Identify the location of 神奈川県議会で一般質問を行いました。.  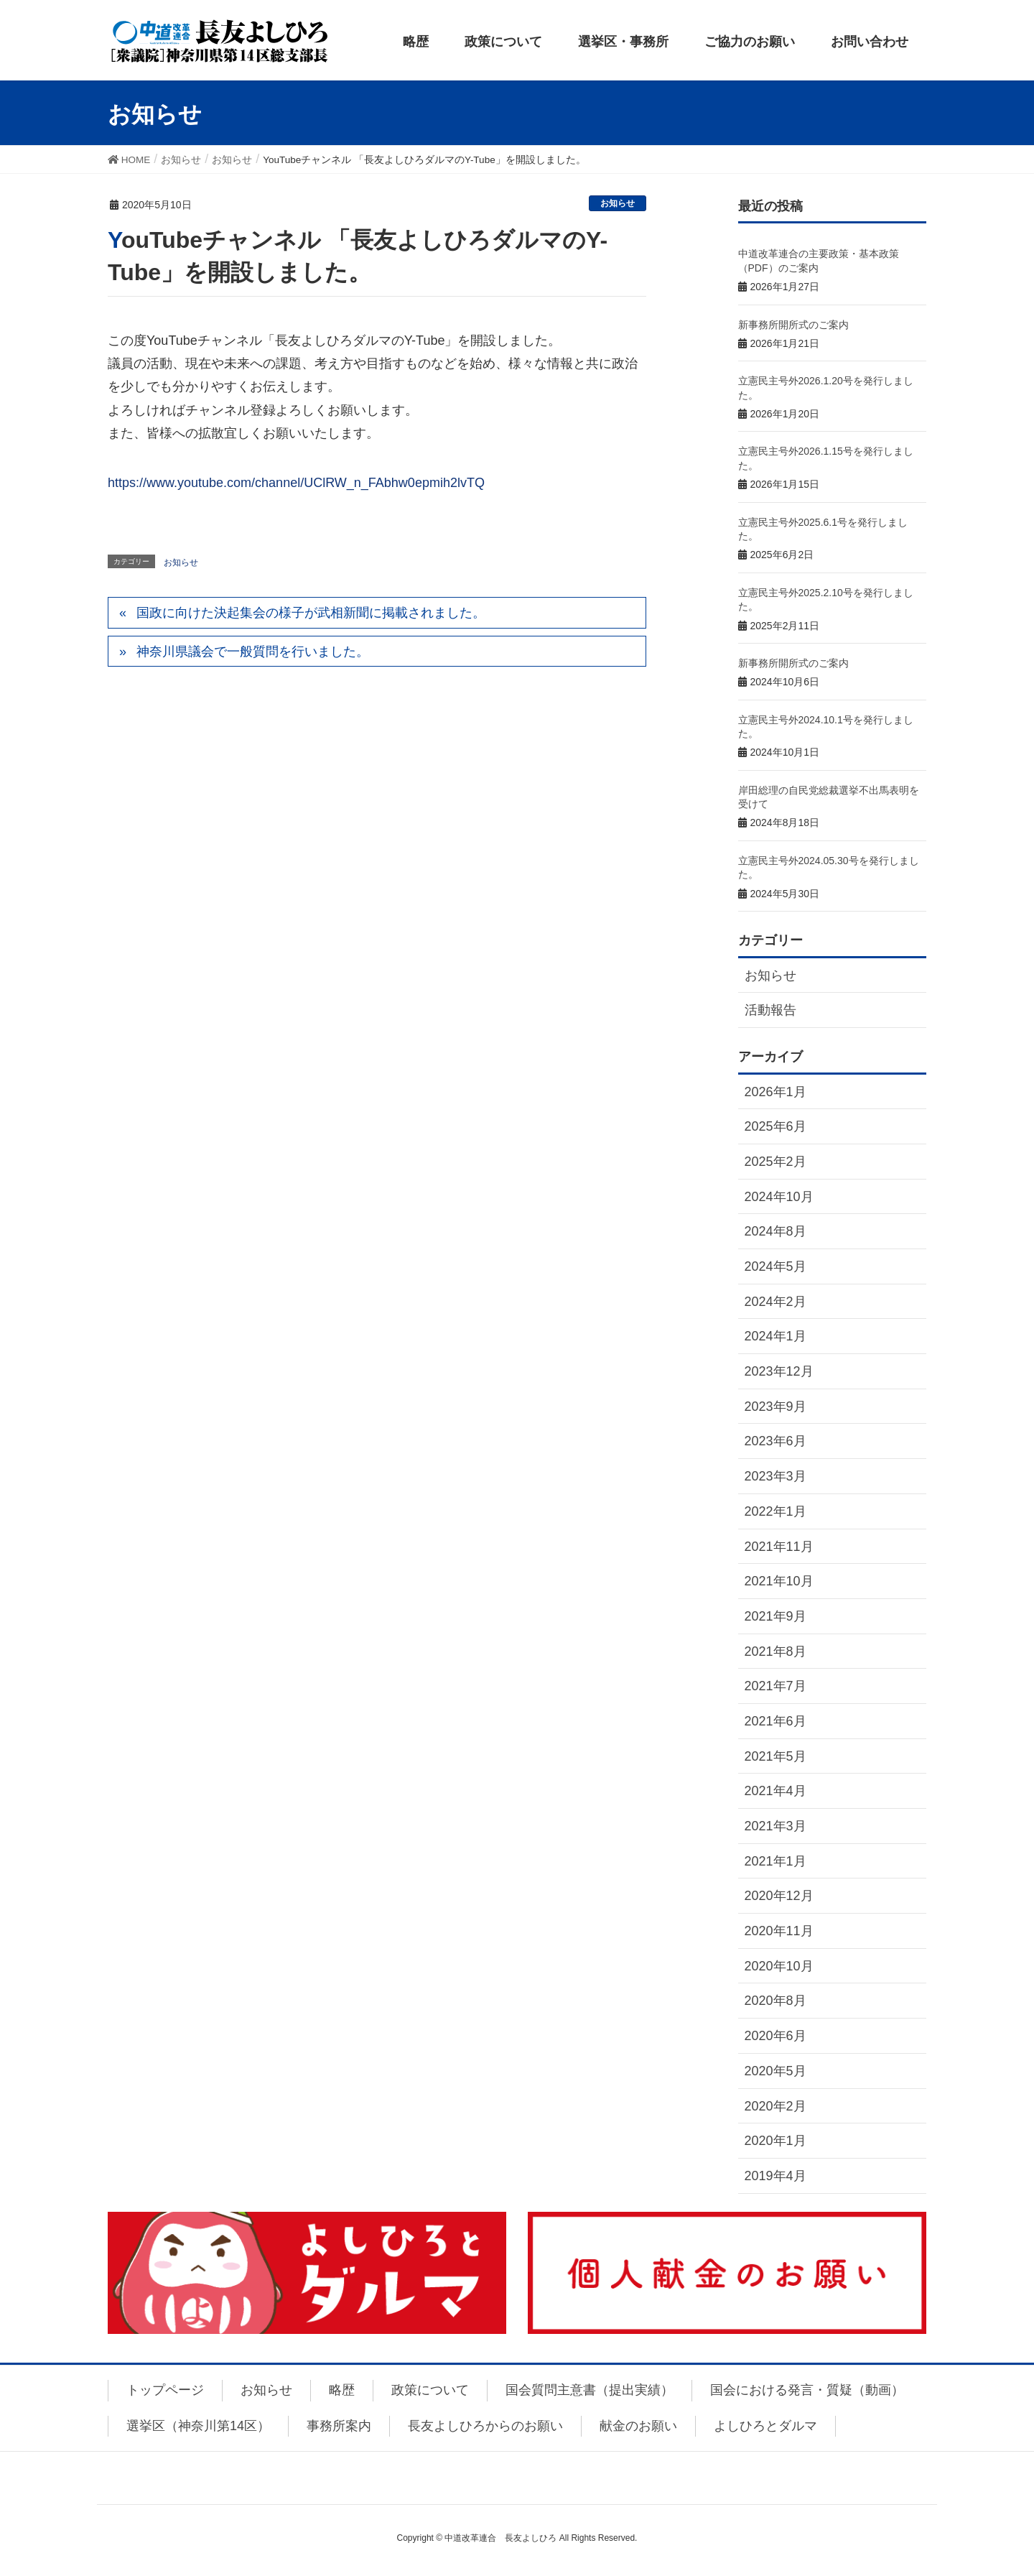
(252, 651).